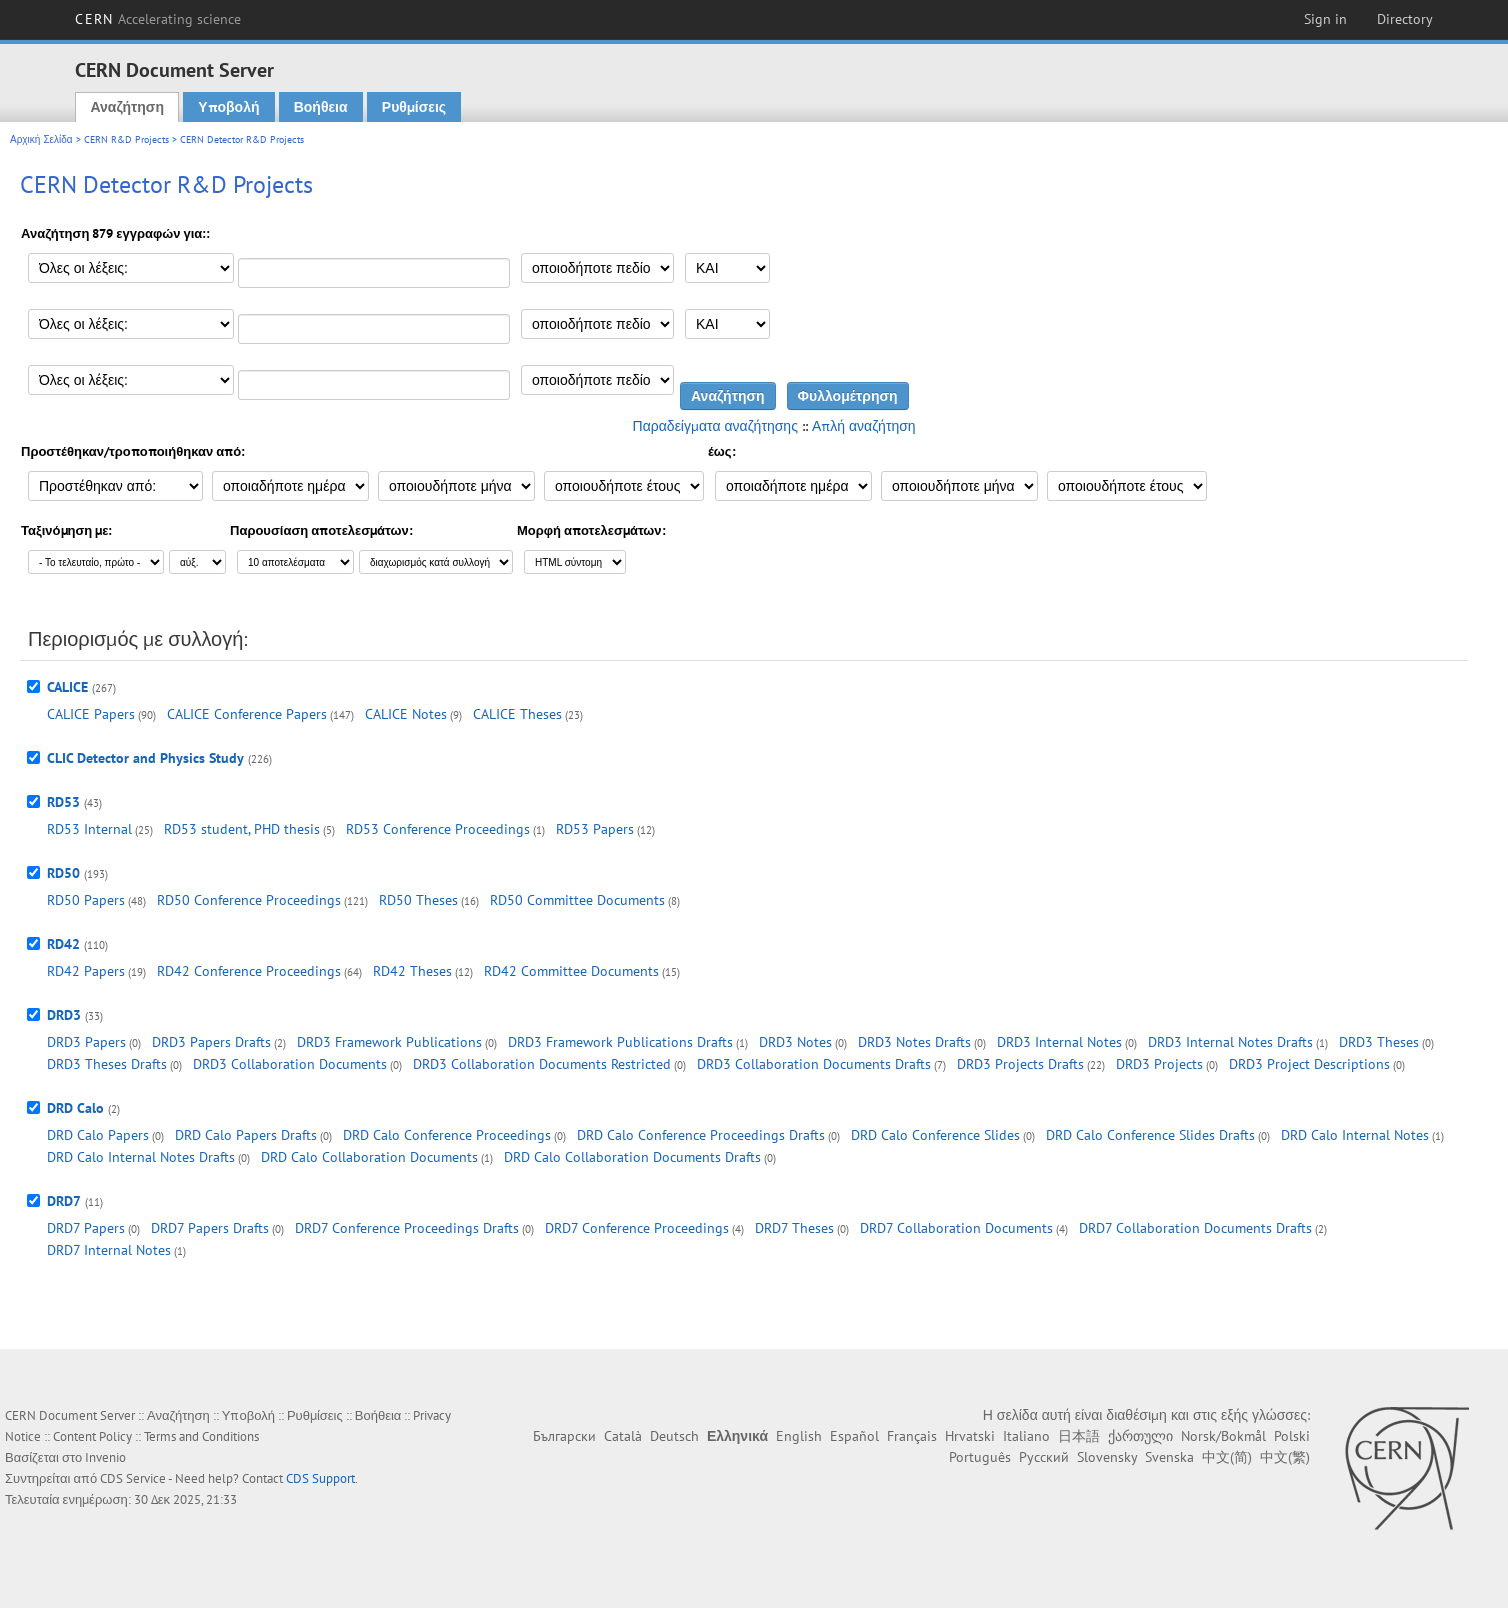 Image resolution: width=1508 pixels, height=1608 pixels. Describe the element at coordinates (1059, 1042) in the screenshot. I see `DRD3 Internal Notes` at that location.